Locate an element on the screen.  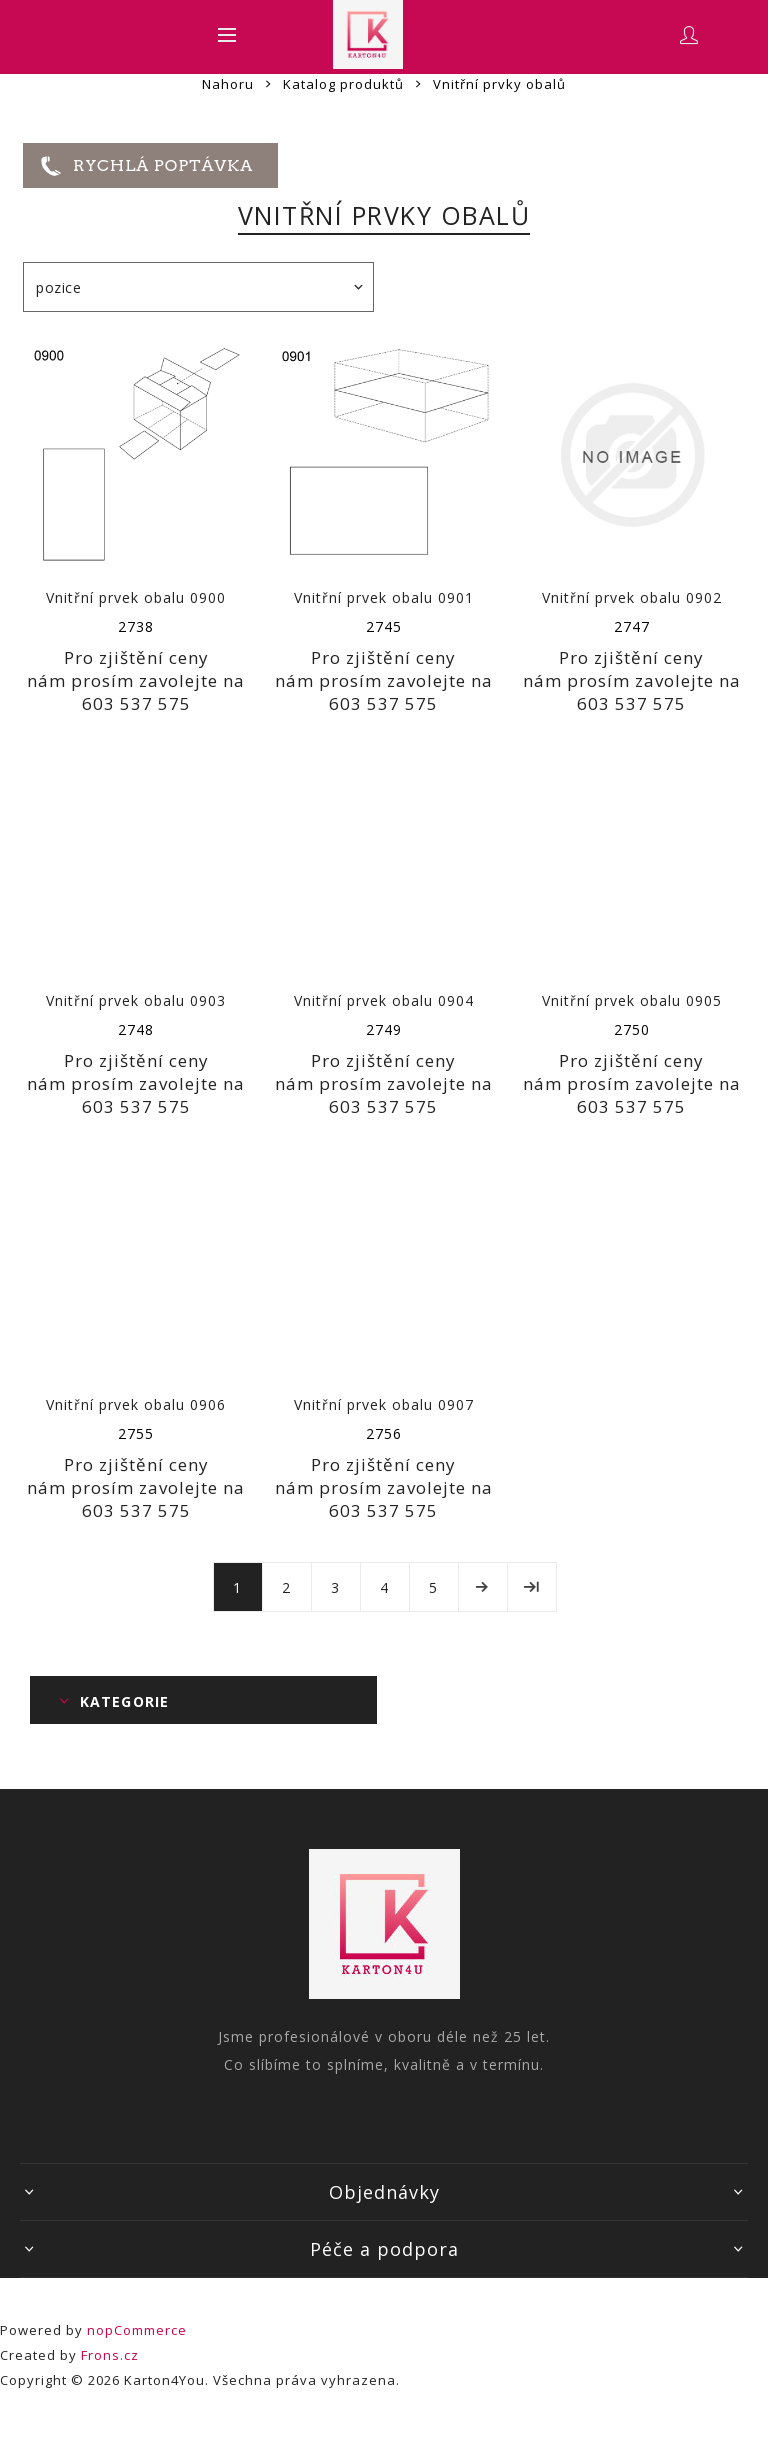
603 537 575 is located at coordinates (136, 703).